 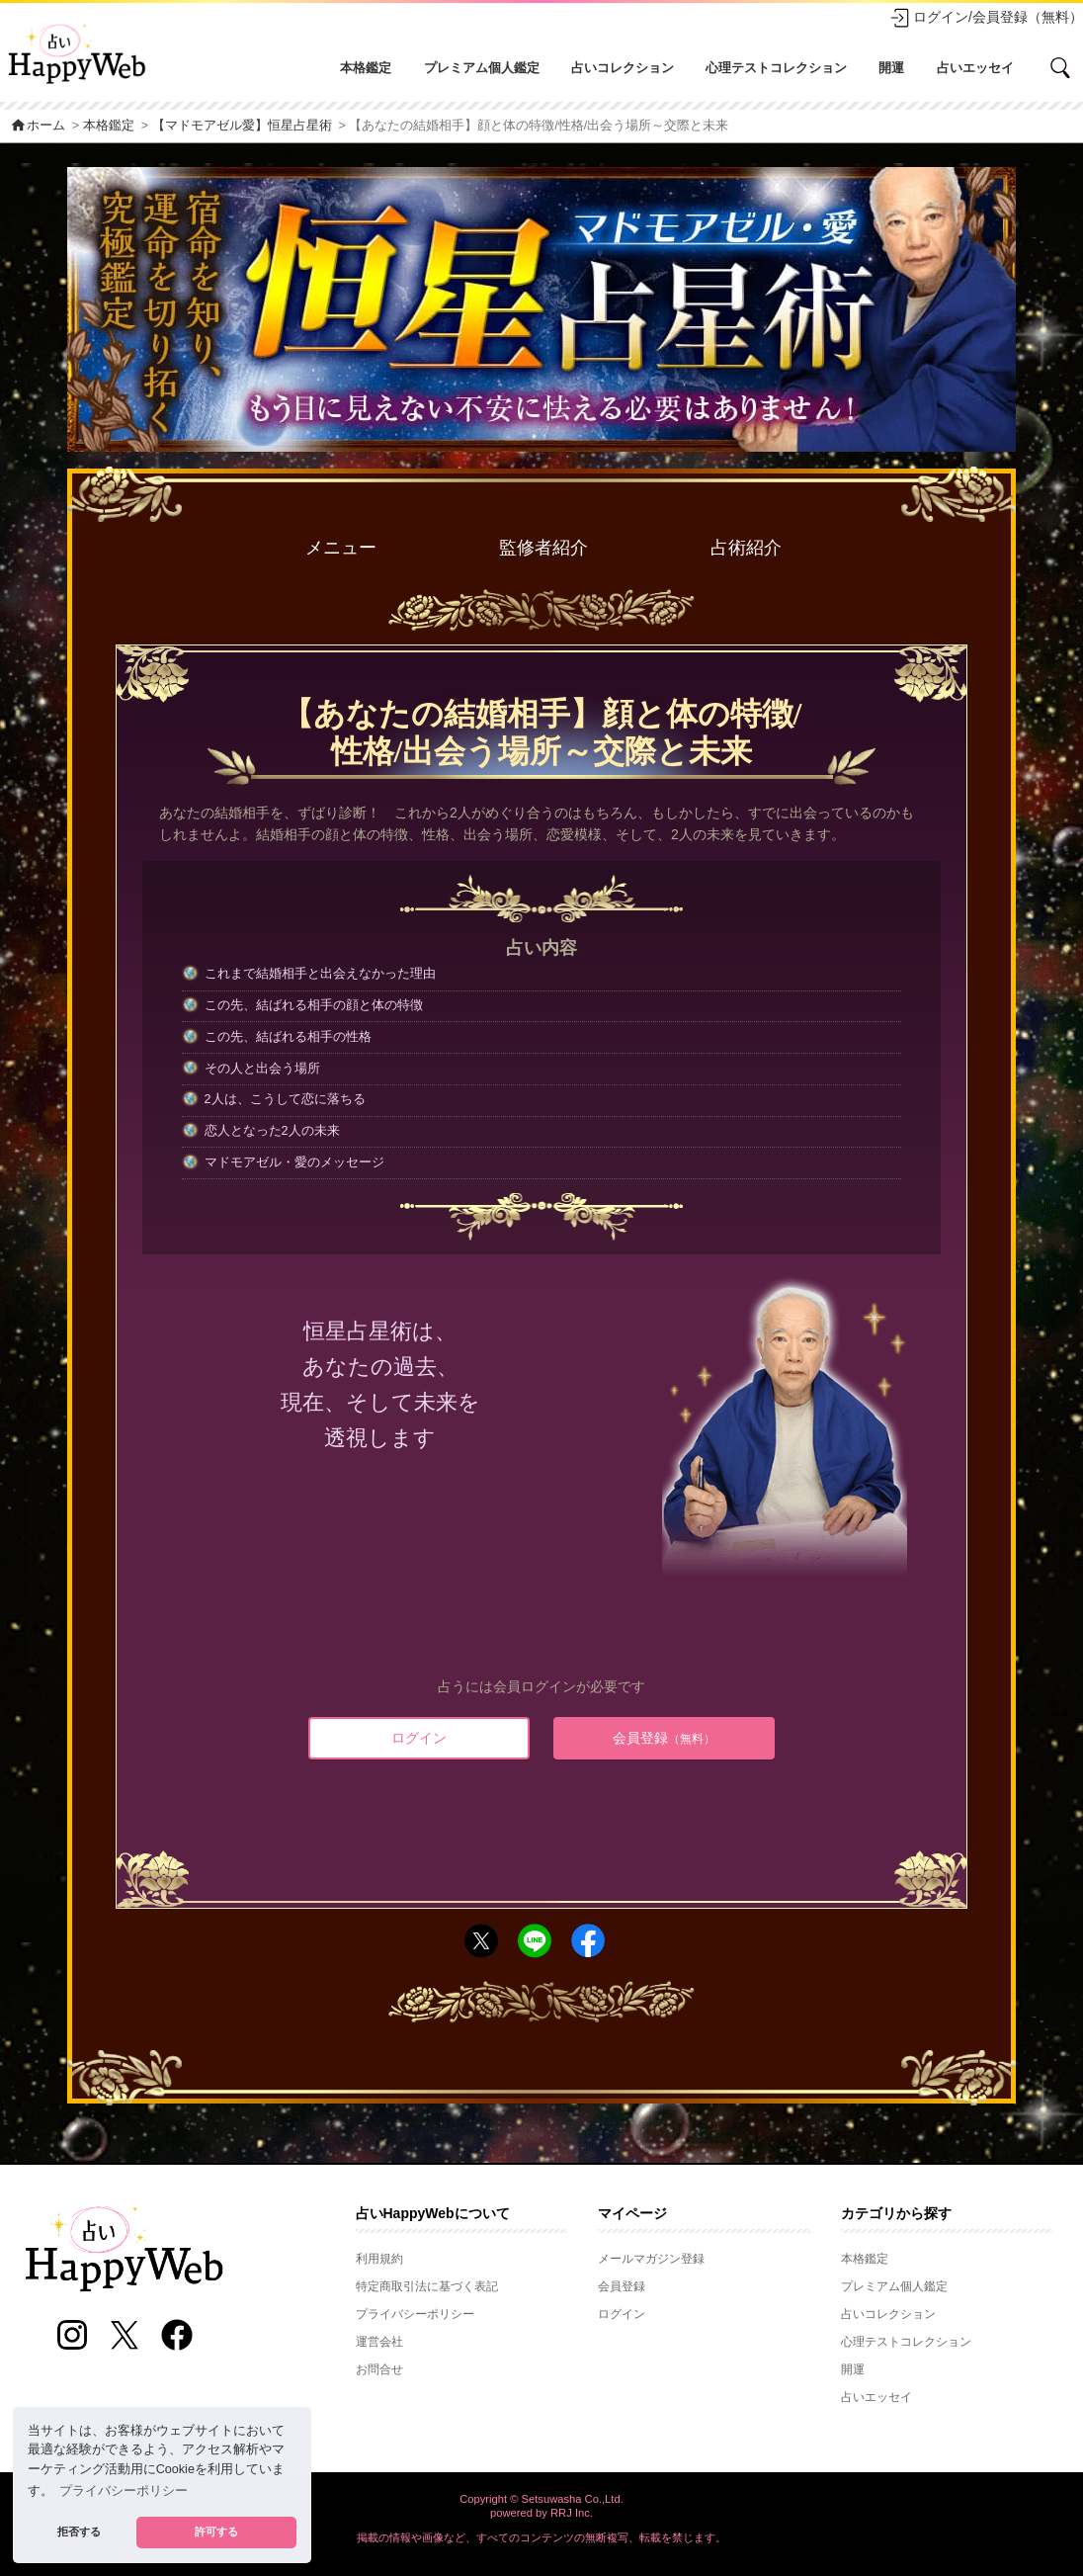 What do you see at coordinates (986, 18) in the screenshot?
I see `ログイン/会員登録（無料）` at bounding box center [986, 18].